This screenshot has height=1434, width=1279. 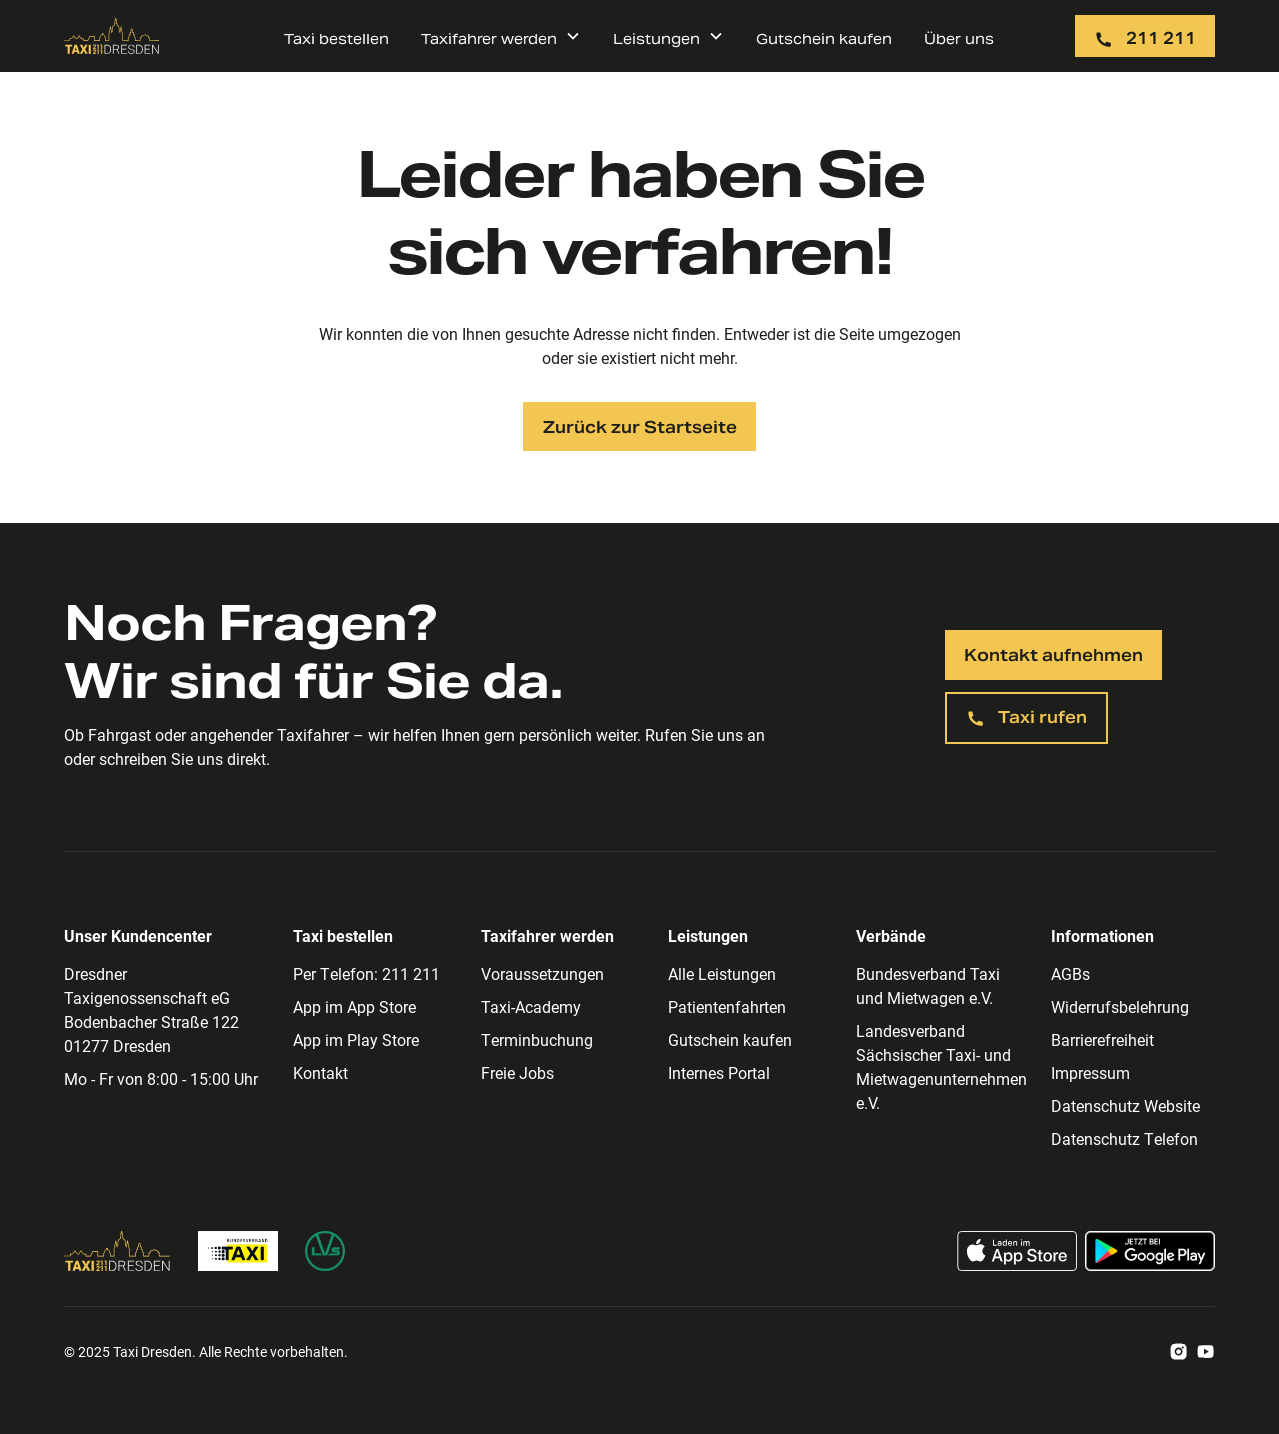 What do you see at coordinates (1125, 1105) in the screenshot?
I see `Datenschutz Website` at bounding box center [1125, 1105].